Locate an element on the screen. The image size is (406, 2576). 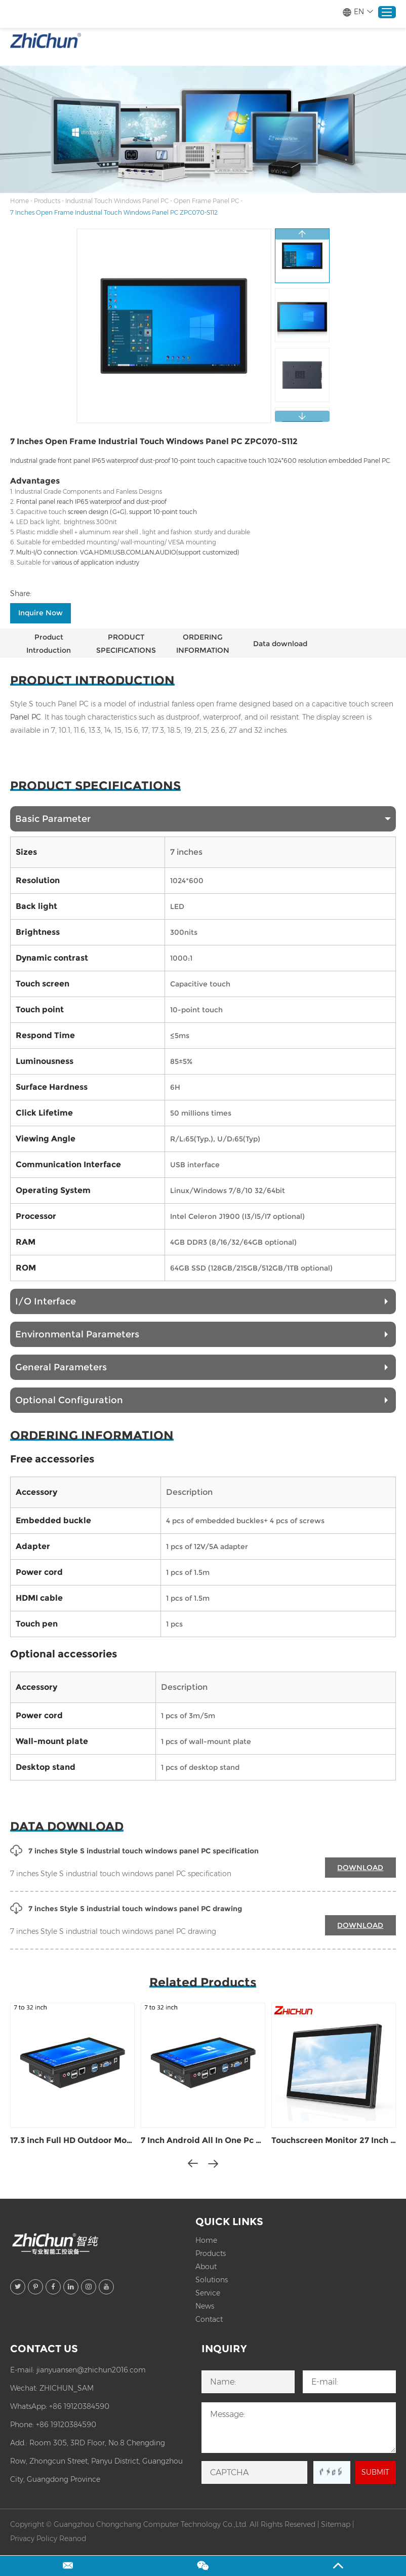
7 inches Style S industrial touch windows panel PC drawing is located at coordinates (126, 1908).